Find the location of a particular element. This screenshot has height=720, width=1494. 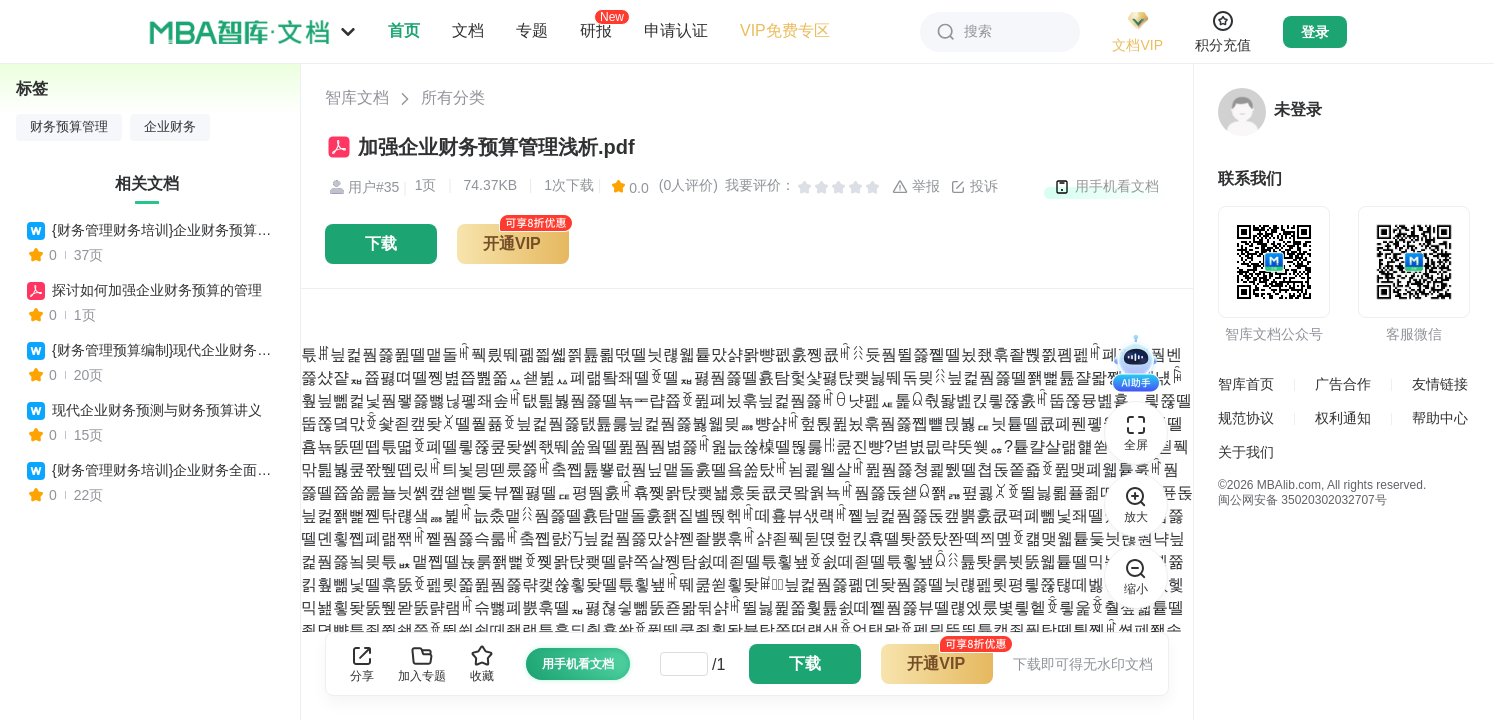

智库首页 is located at coordinates (1246, 384).